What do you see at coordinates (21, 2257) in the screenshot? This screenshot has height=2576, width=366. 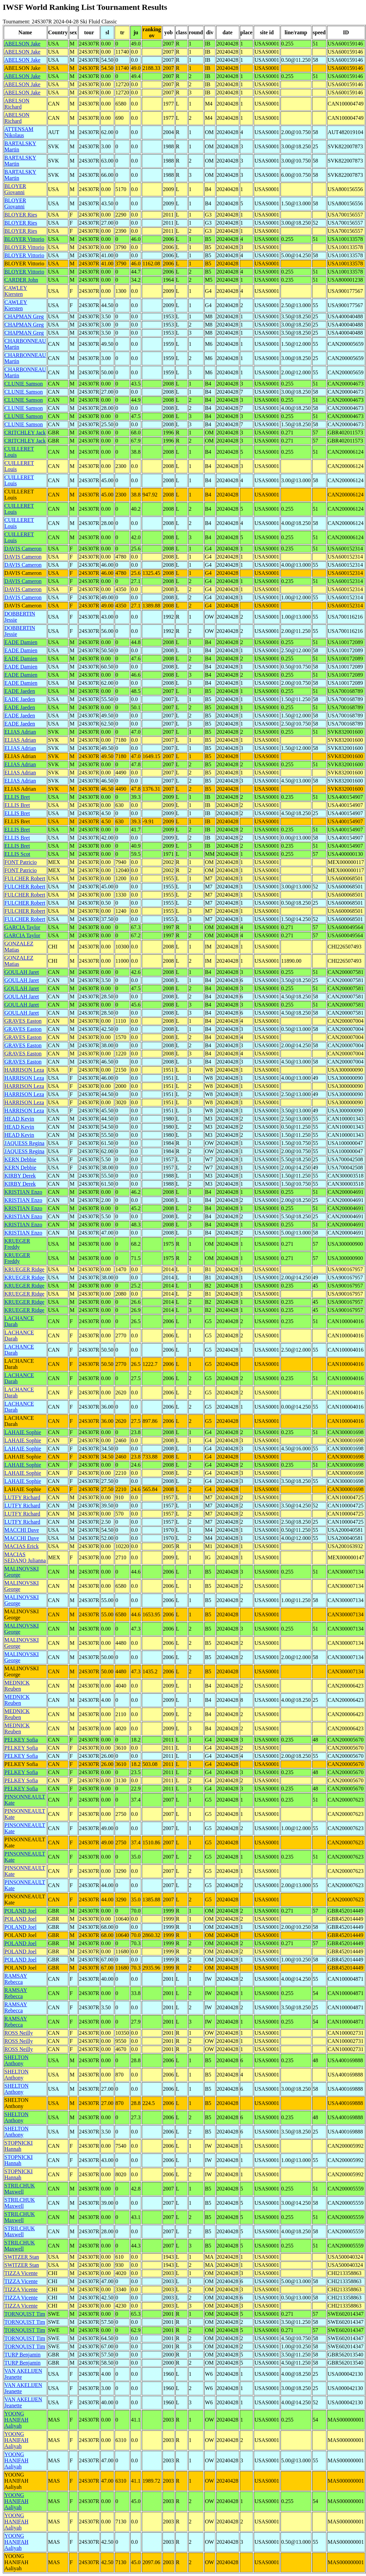 I see `SWITZER Stan` at bounding box center [21, 2257].